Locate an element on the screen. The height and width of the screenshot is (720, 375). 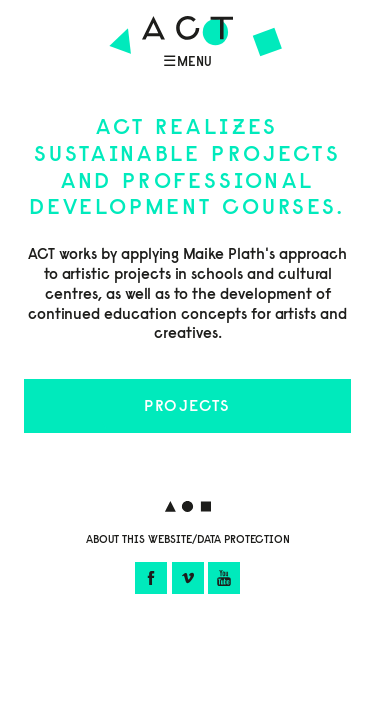
About this website is located at coordinates (139, 539).